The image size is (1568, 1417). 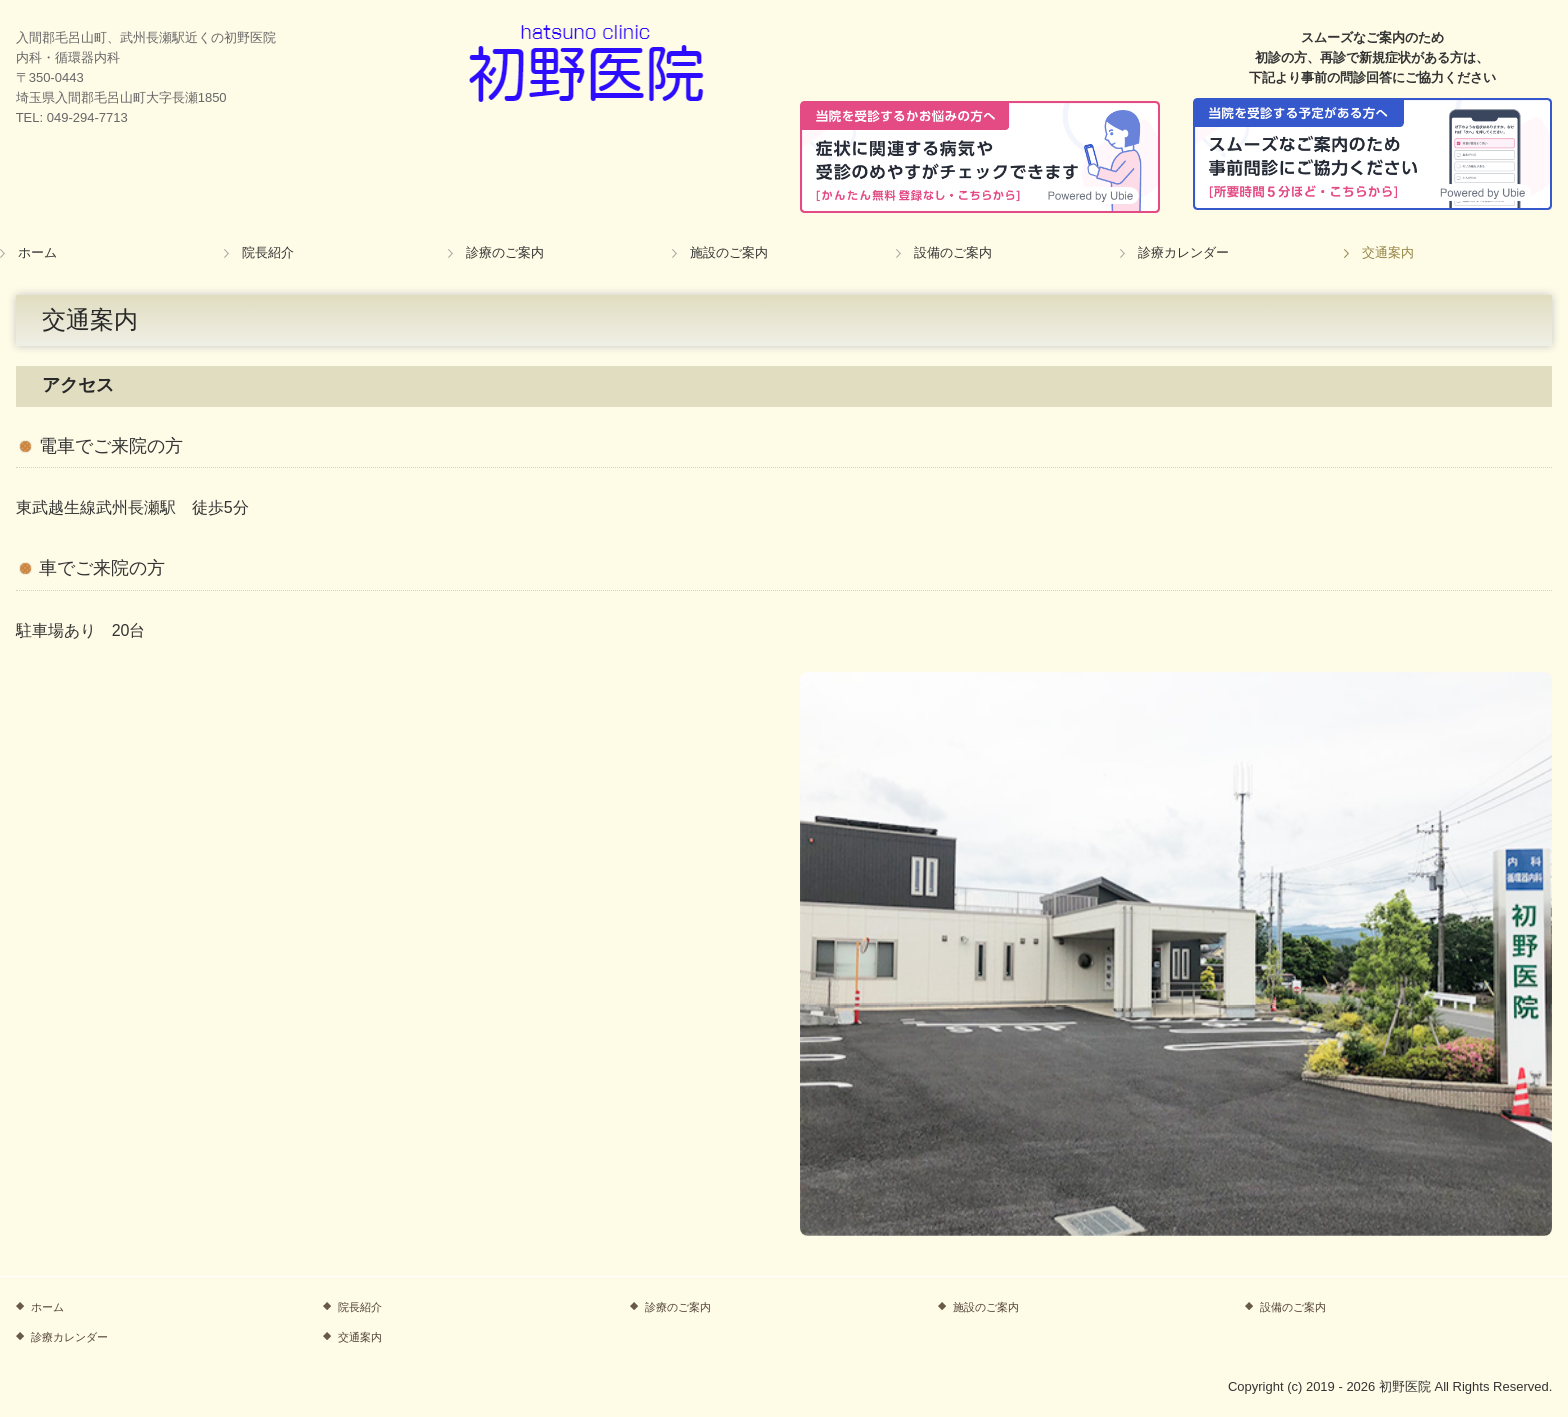 I want to click on ホーム, so click(x=37, y=252).